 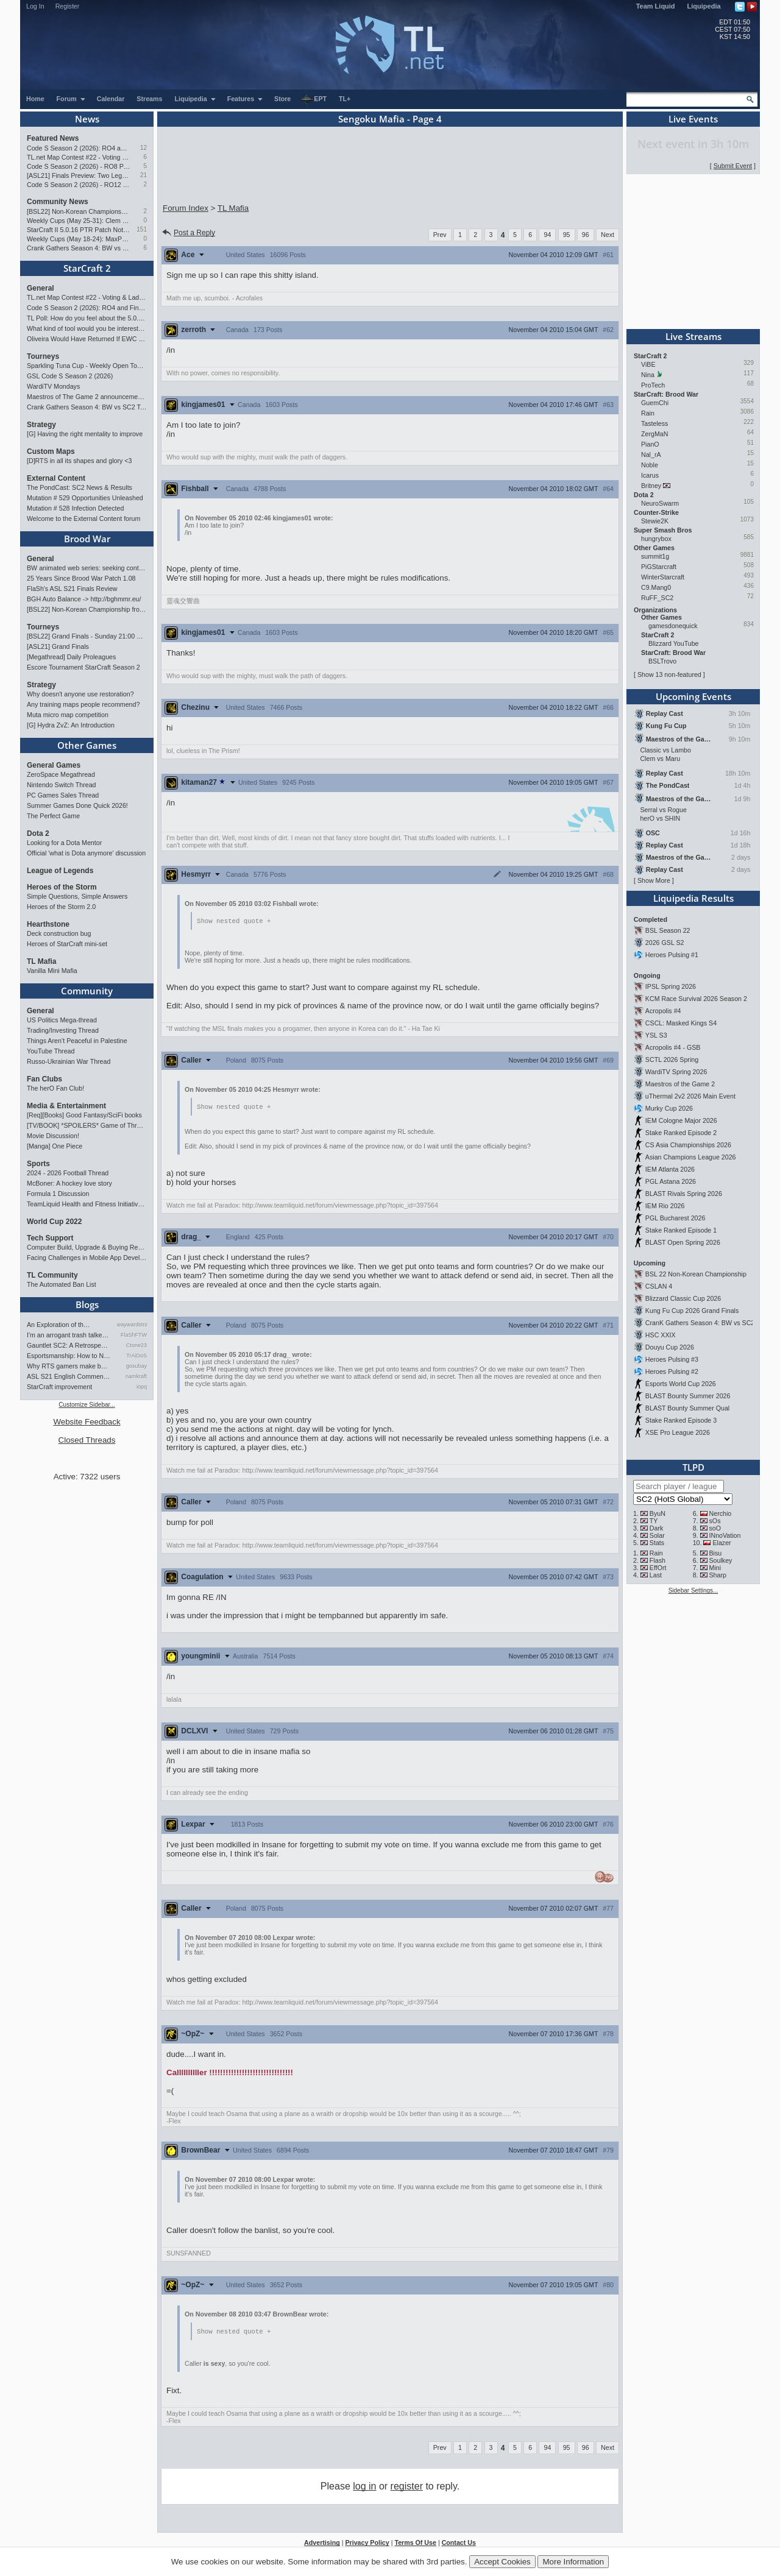 I want to click on gamesdonequick, so click(x=673, y=625).